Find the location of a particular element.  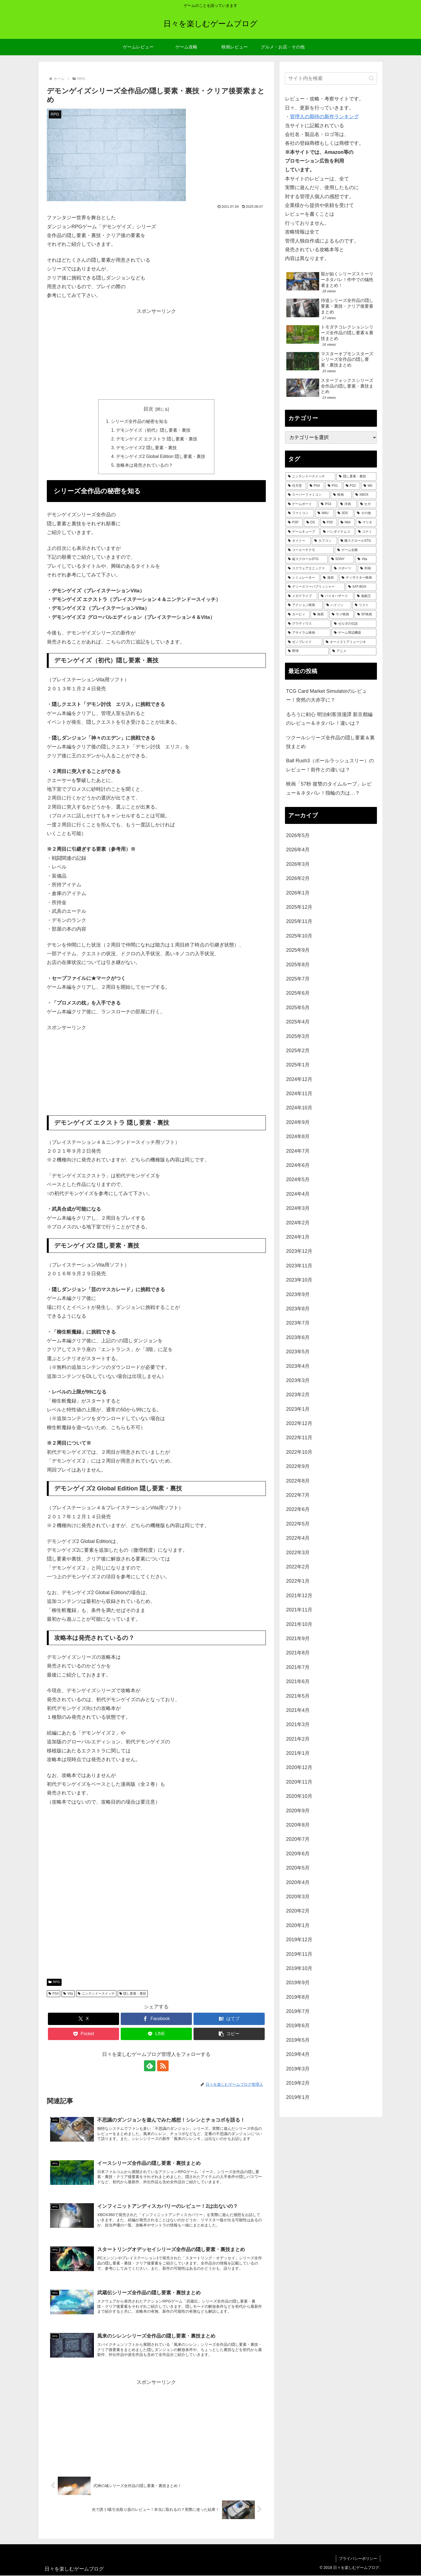

[Facebookでシェア] is located at coordinates (156, 2019).